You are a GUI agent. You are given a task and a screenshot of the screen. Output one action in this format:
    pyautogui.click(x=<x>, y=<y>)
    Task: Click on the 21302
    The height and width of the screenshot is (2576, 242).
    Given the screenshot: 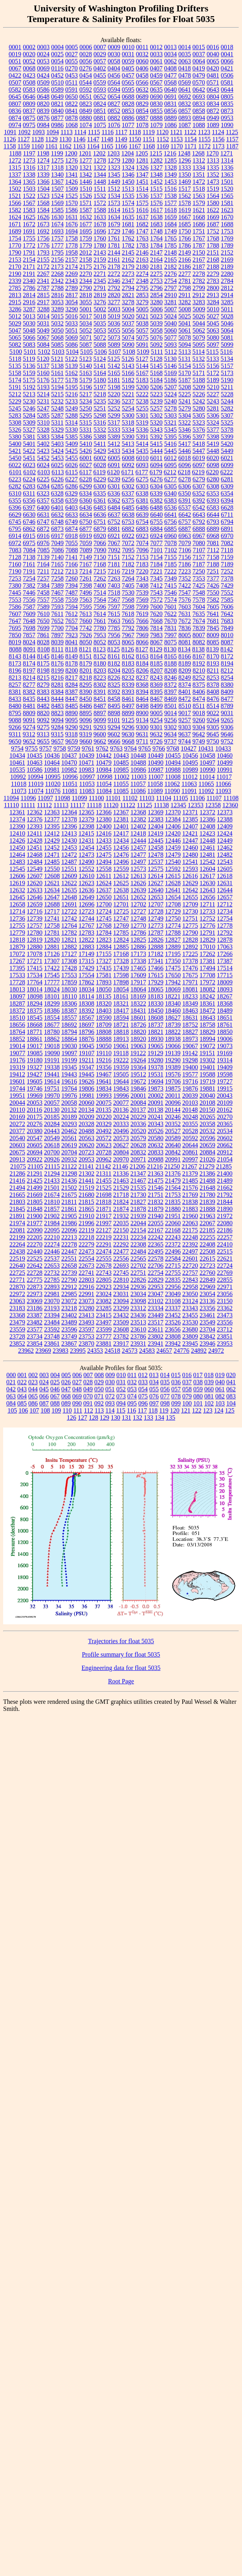 What is the action you would take?
    pyautogui.click(x=86, y=1173)
    